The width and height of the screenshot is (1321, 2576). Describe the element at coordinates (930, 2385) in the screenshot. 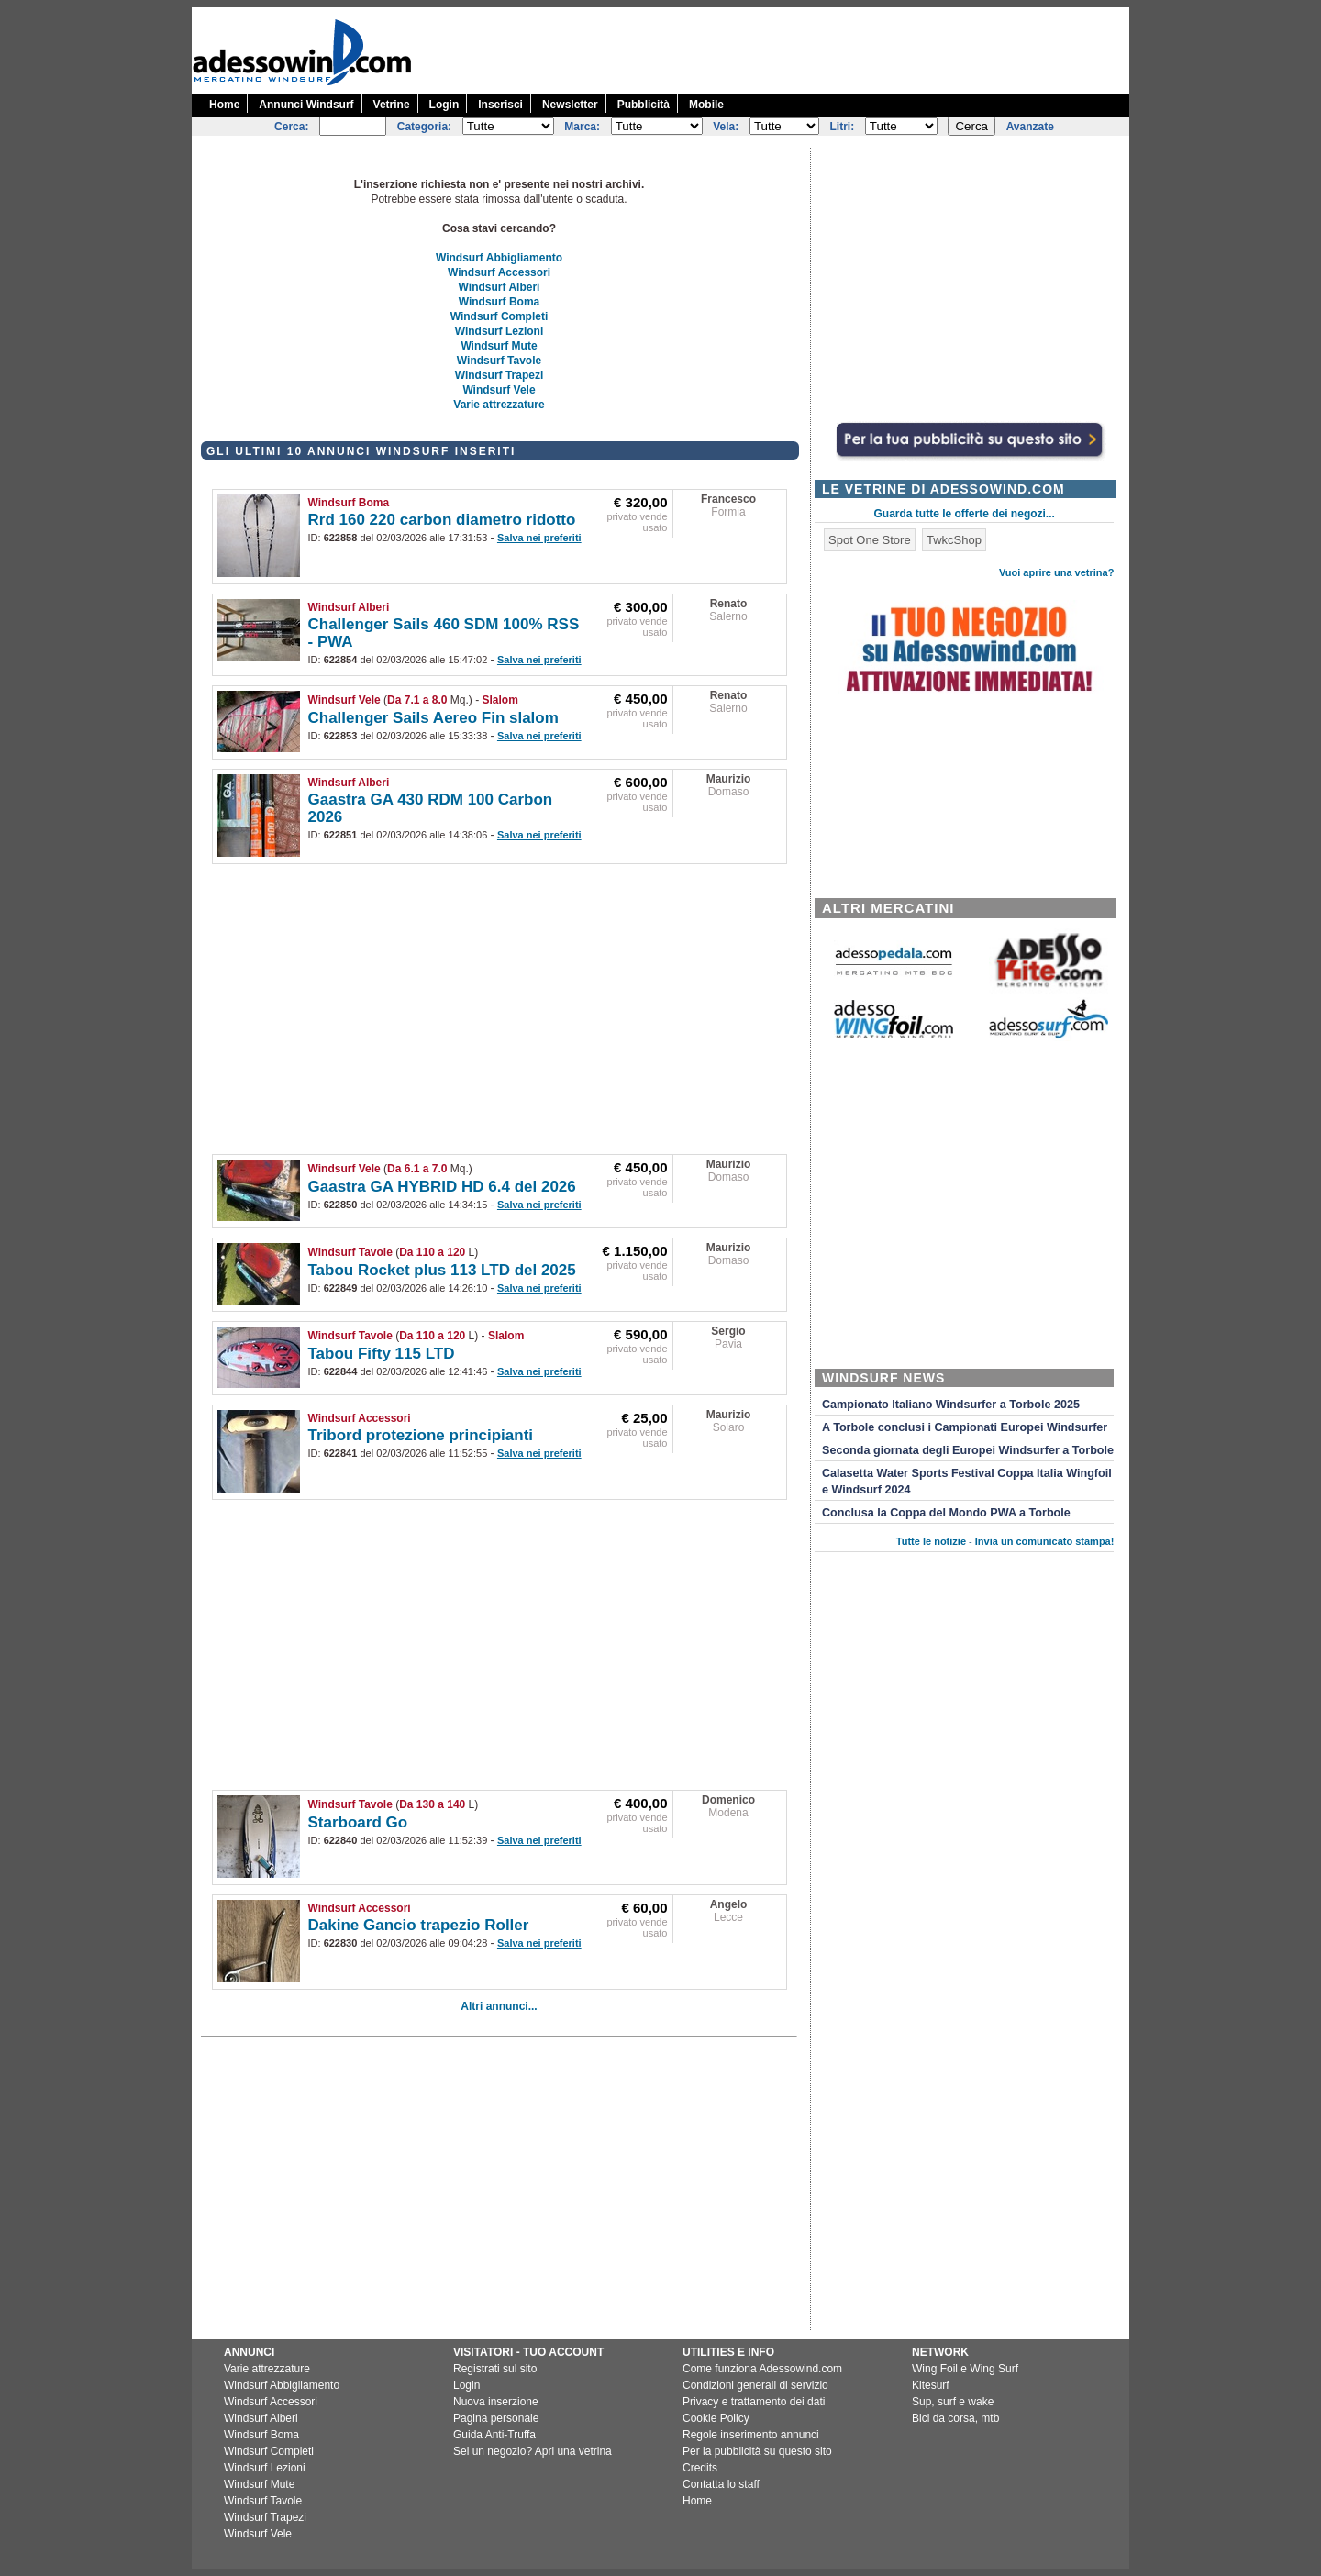

I see `Kitesurf` at that location.